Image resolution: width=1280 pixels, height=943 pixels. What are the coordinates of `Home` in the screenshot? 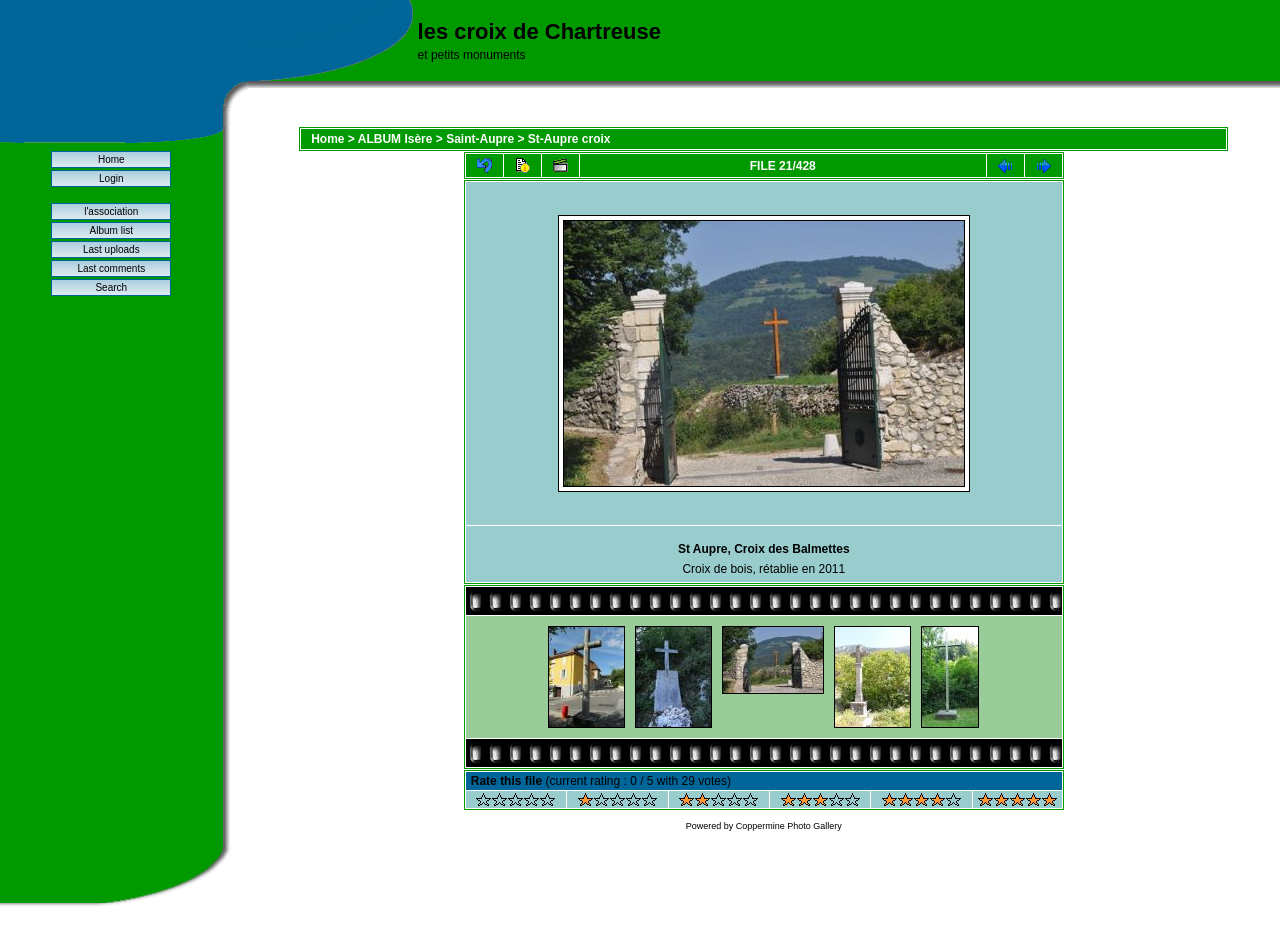 It's located at (111, 159).